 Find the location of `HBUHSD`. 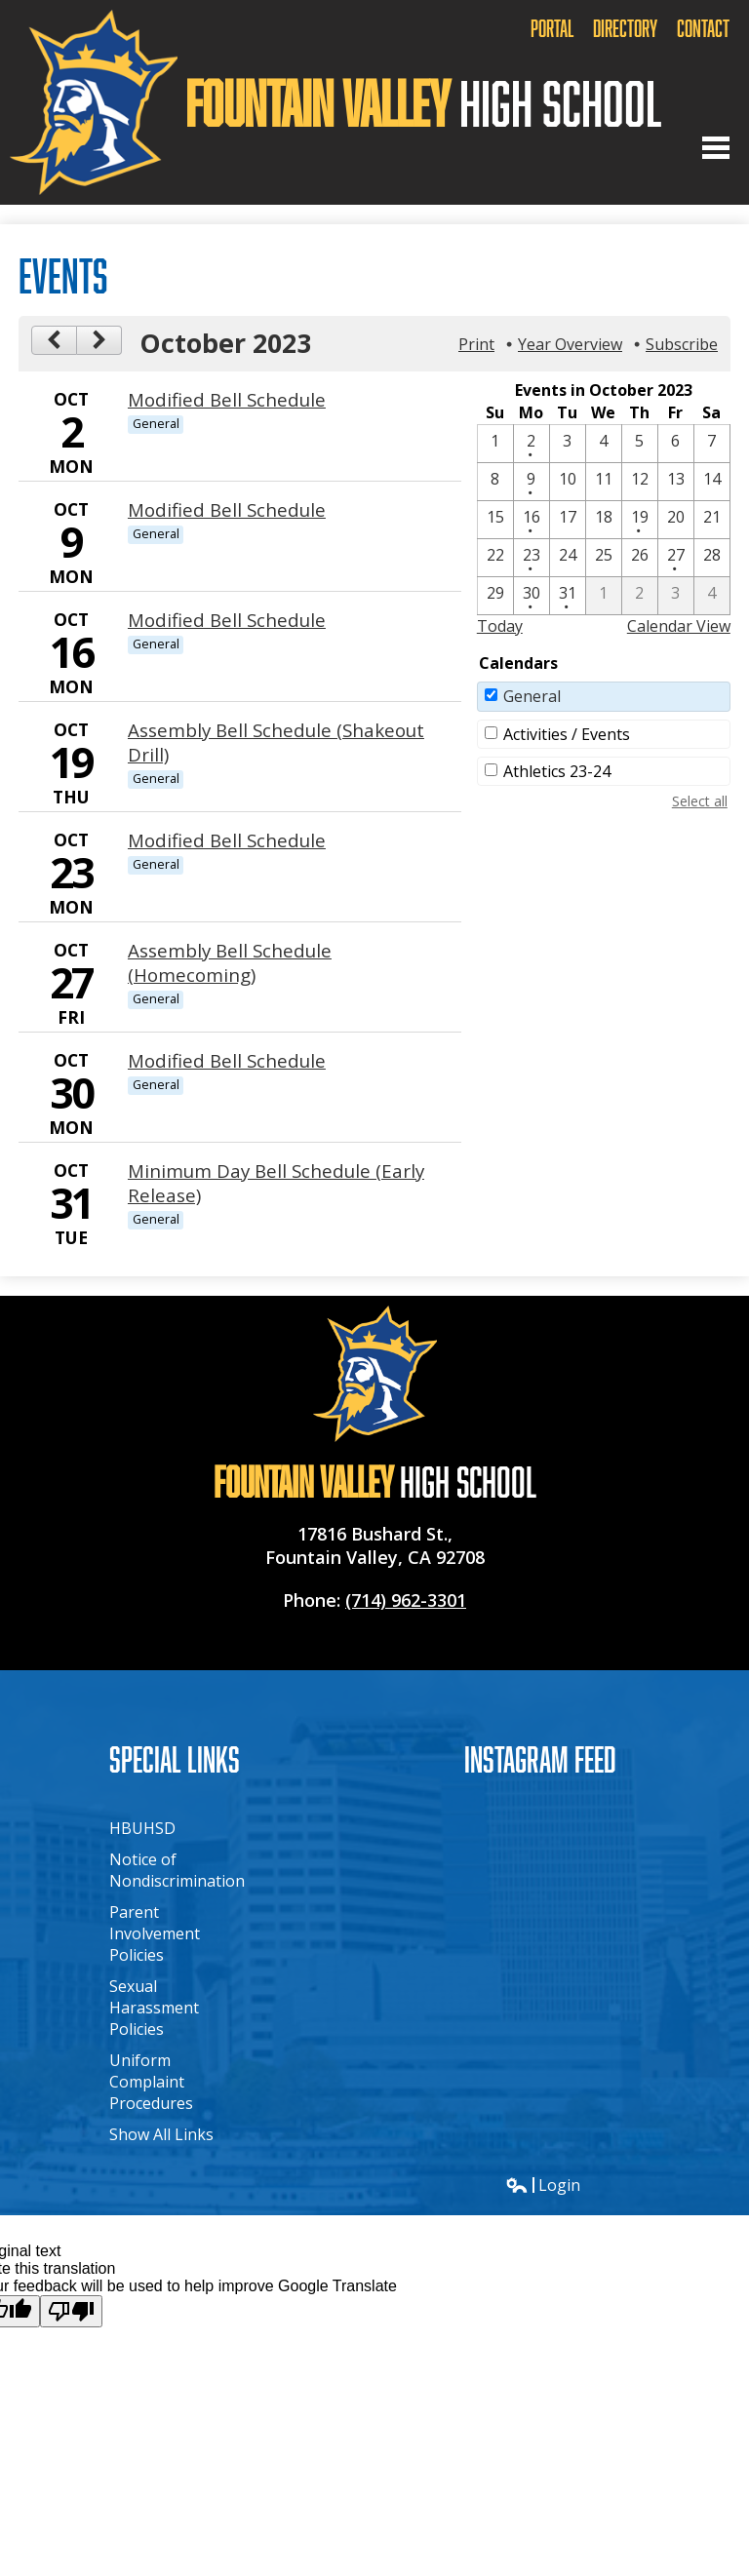

HBUHSD is located at coordinates (142, 1828).